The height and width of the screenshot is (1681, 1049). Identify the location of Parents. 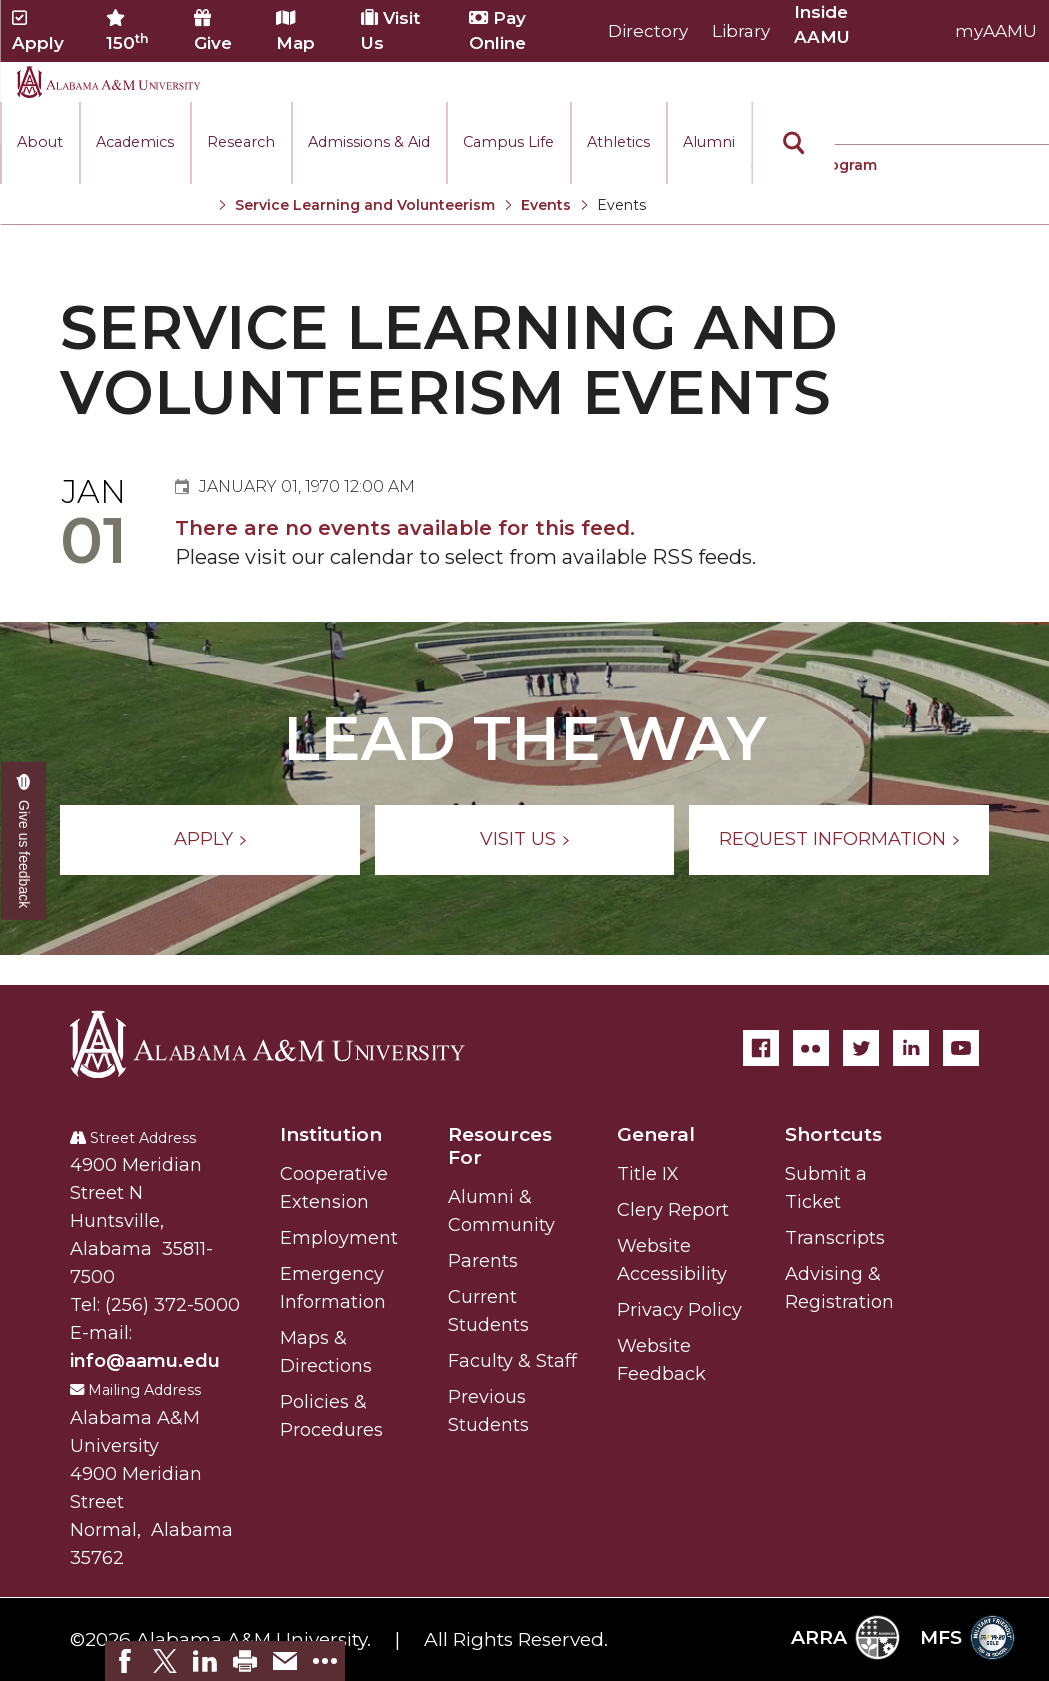
(483, 1261).